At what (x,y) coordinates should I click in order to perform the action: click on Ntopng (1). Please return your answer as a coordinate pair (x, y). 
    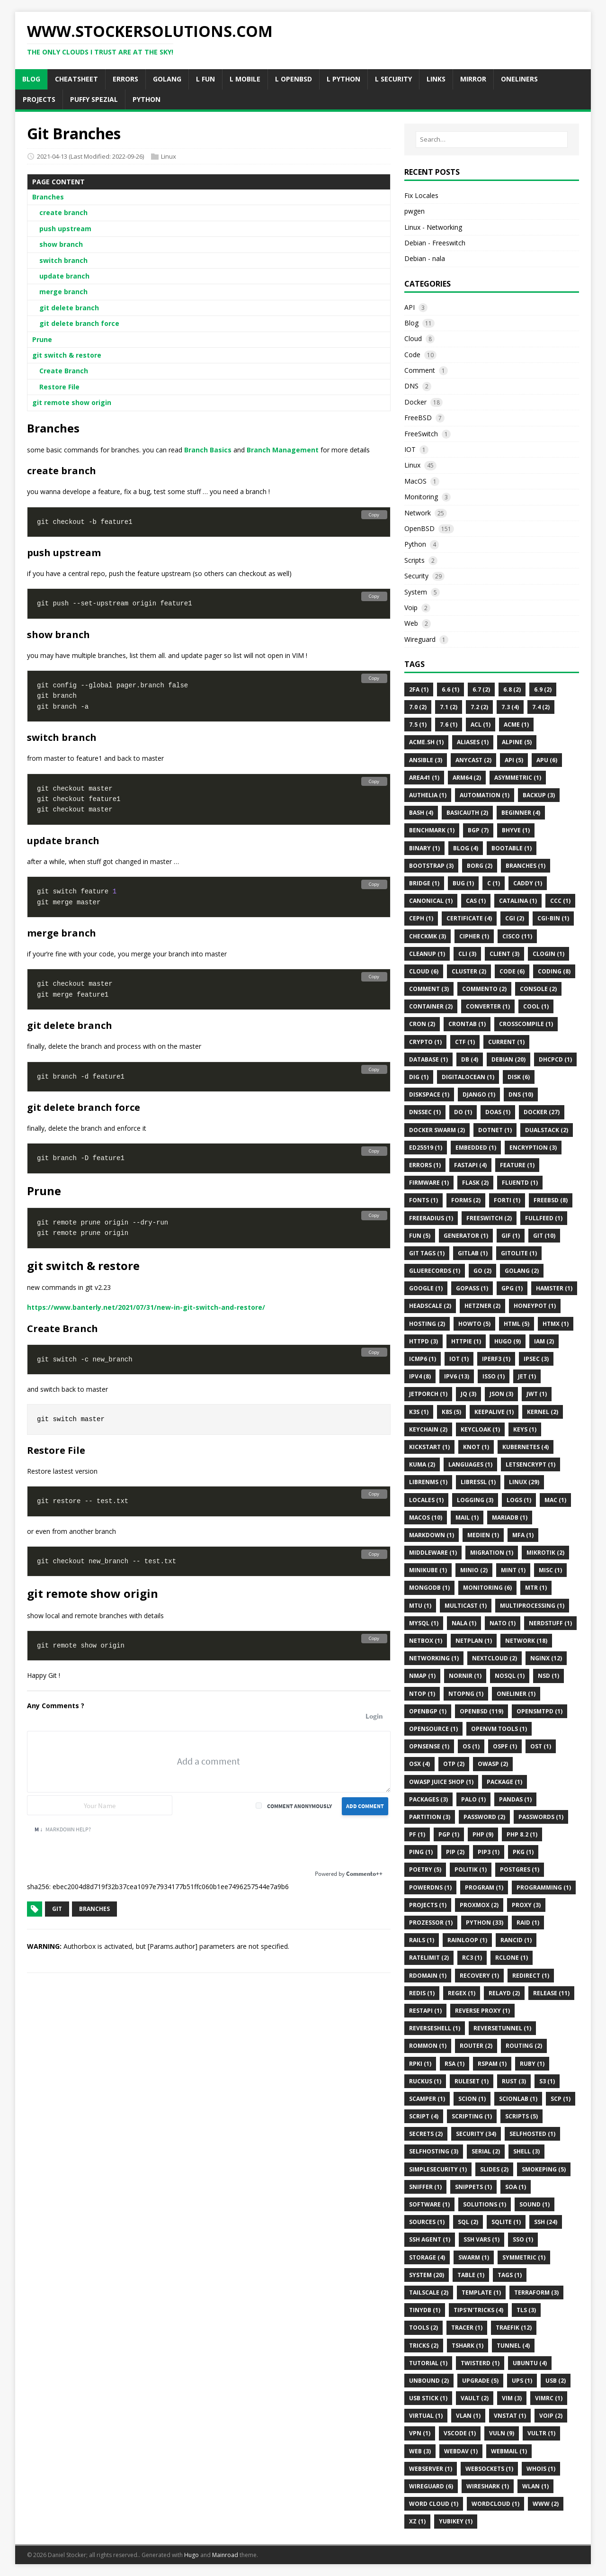
    Looking at the image, I should click on (465, 1694).